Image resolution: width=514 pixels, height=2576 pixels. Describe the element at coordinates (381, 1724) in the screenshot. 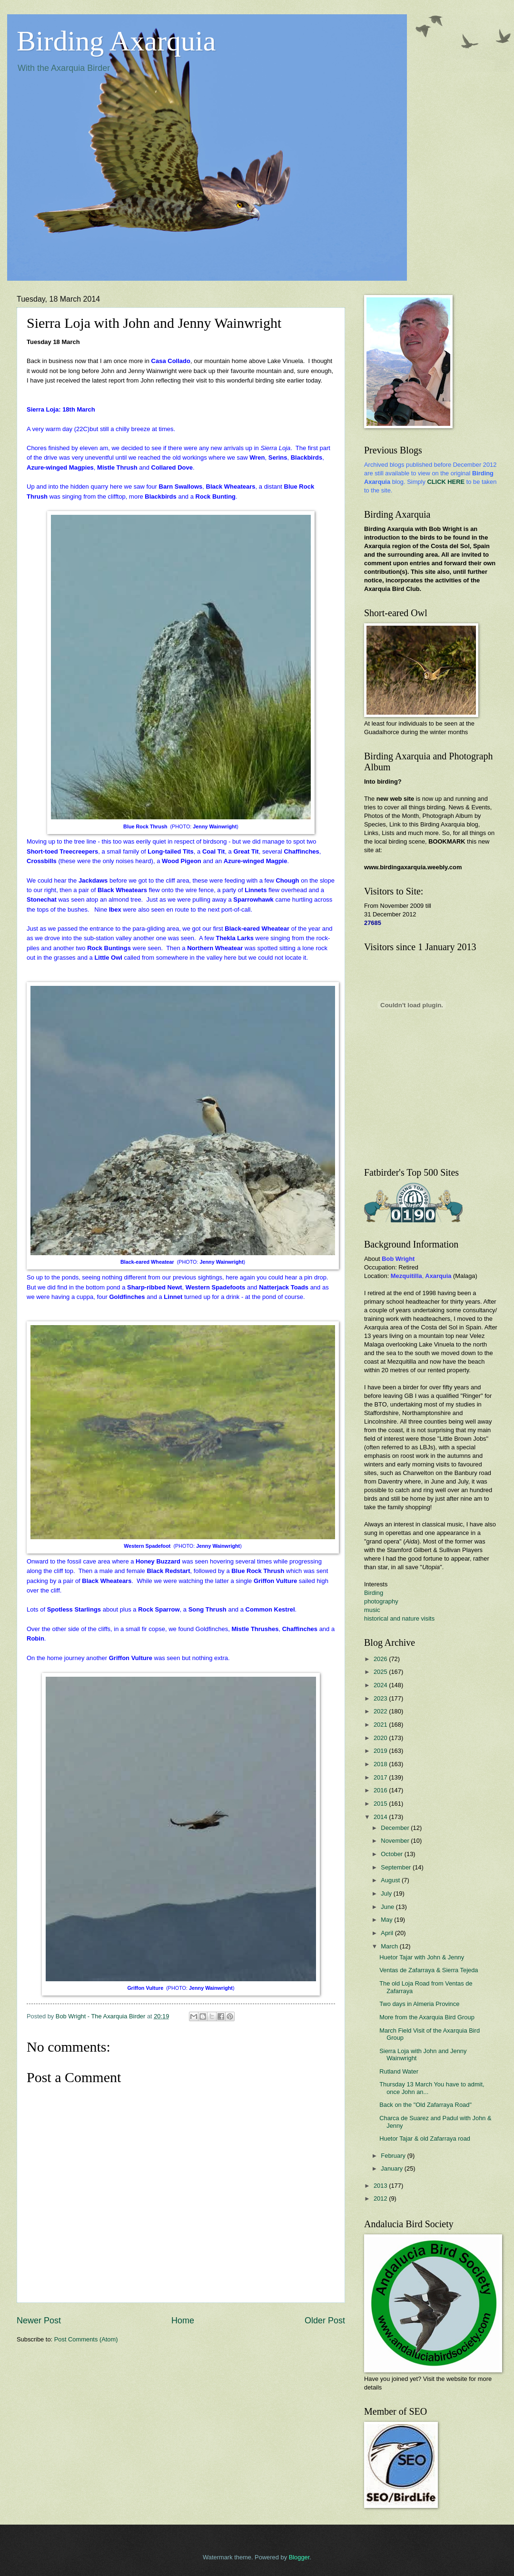

I see `2021` at that location.